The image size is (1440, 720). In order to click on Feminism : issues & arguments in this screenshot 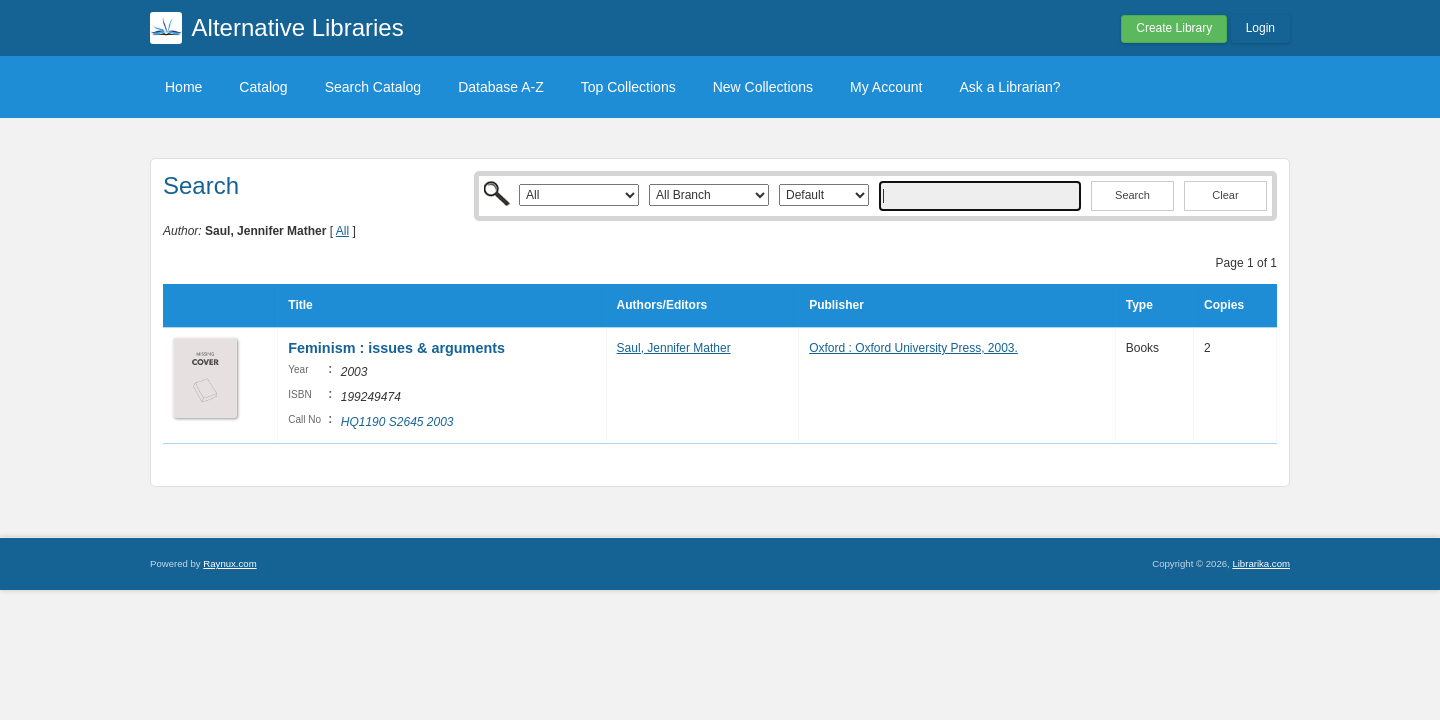, I will do `click(396, 348)`.